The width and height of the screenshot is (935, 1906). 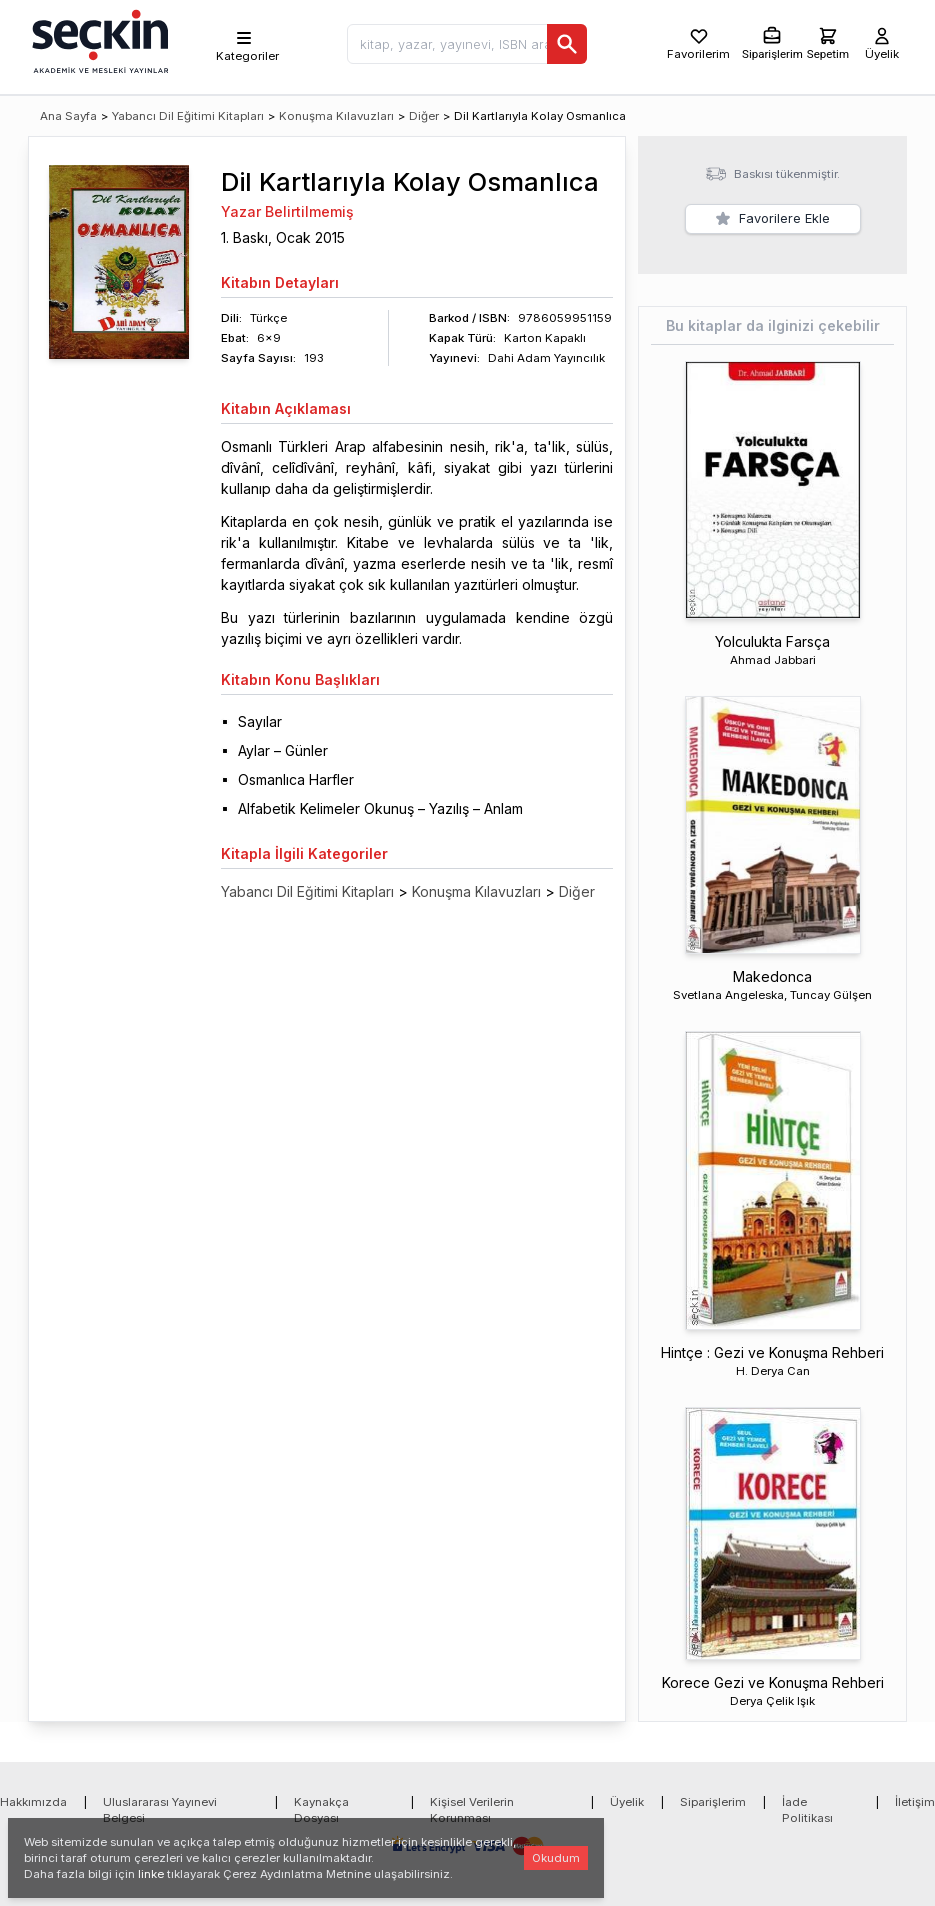 What do you see at coordinates (424, 116) in the screenshot?
I see `Diğer` at bounding box center [424, 116].